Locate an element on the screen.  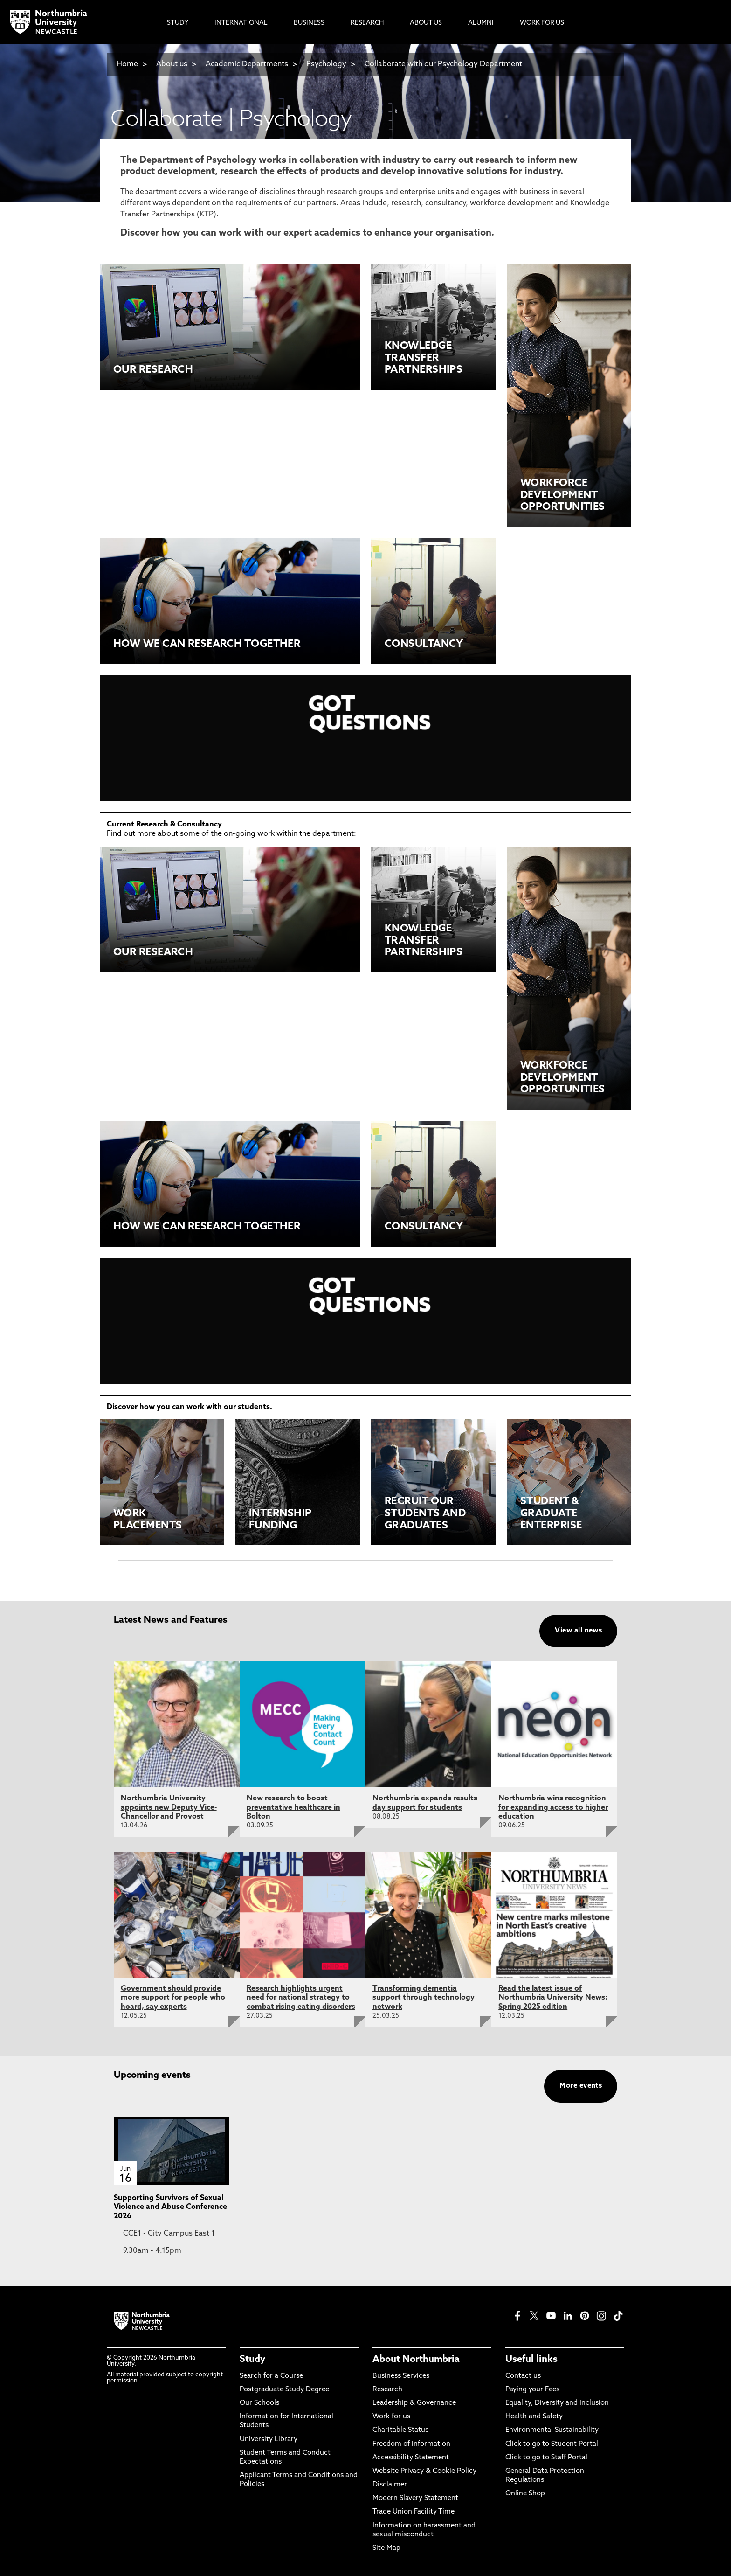
Home is located at coordinates (127, 64).